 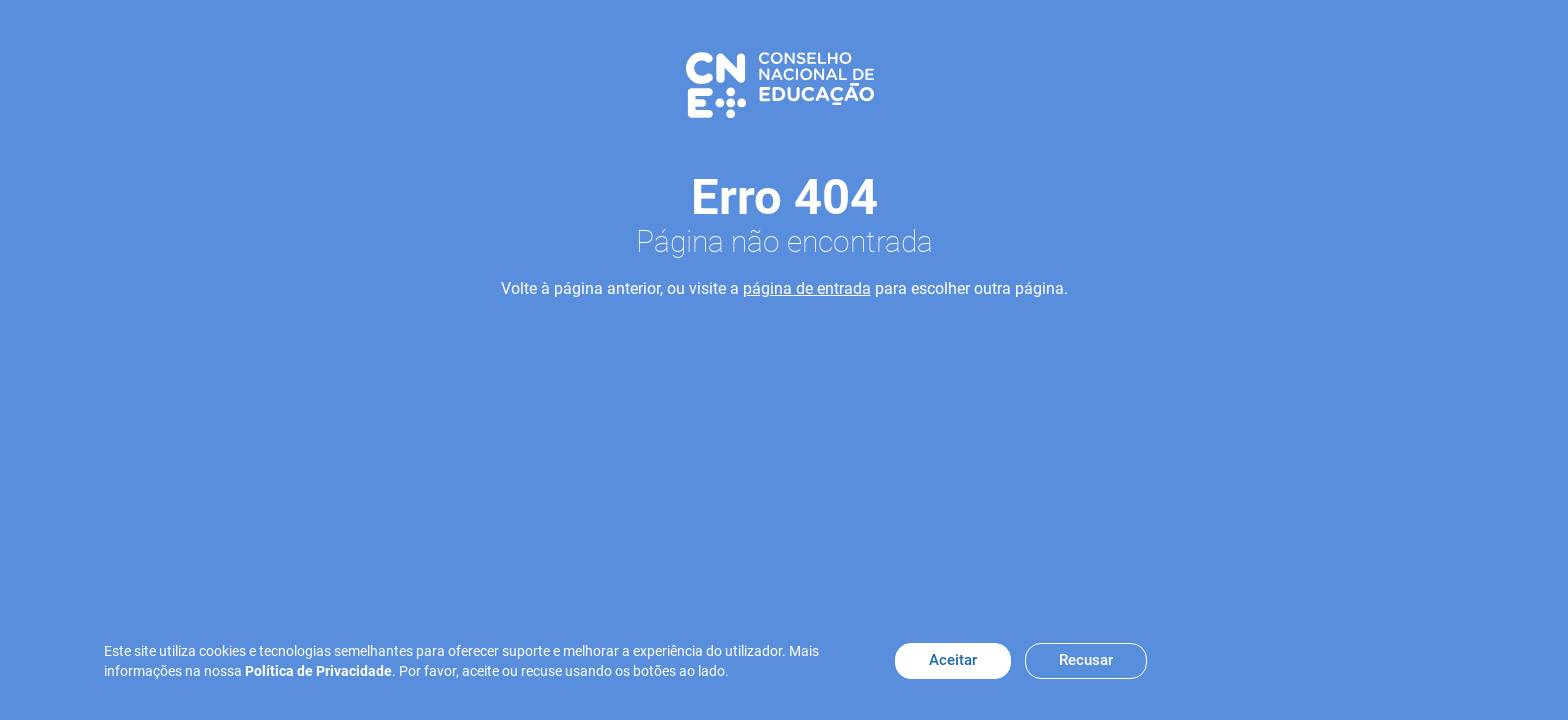 I want to click on página de entrada, so click(x=807, y=288).